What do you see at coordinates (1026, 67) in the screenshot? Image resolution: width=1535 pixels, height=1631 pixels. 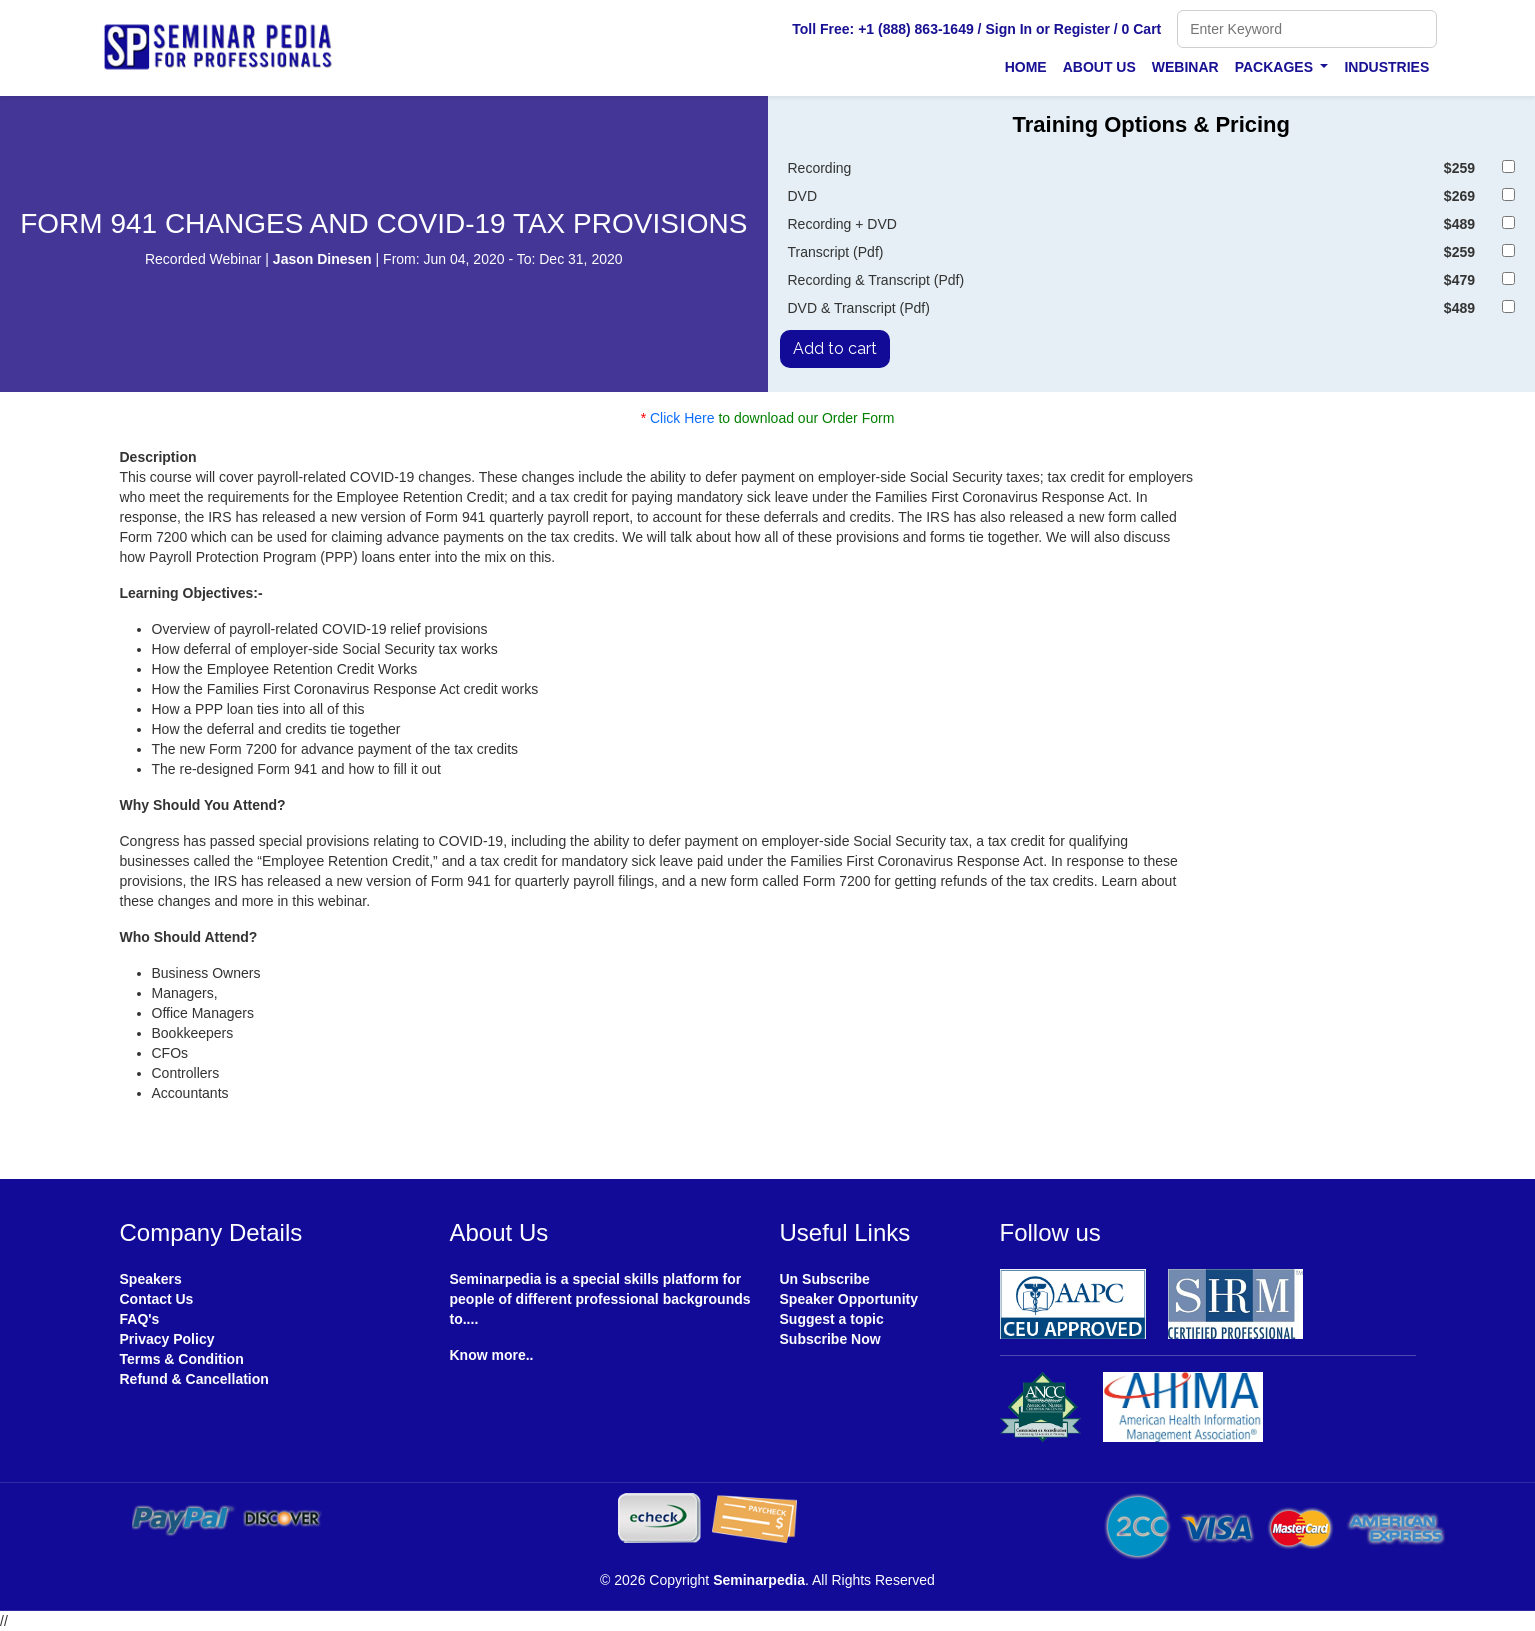 I see `Home` at bounding box center [1026, 67].